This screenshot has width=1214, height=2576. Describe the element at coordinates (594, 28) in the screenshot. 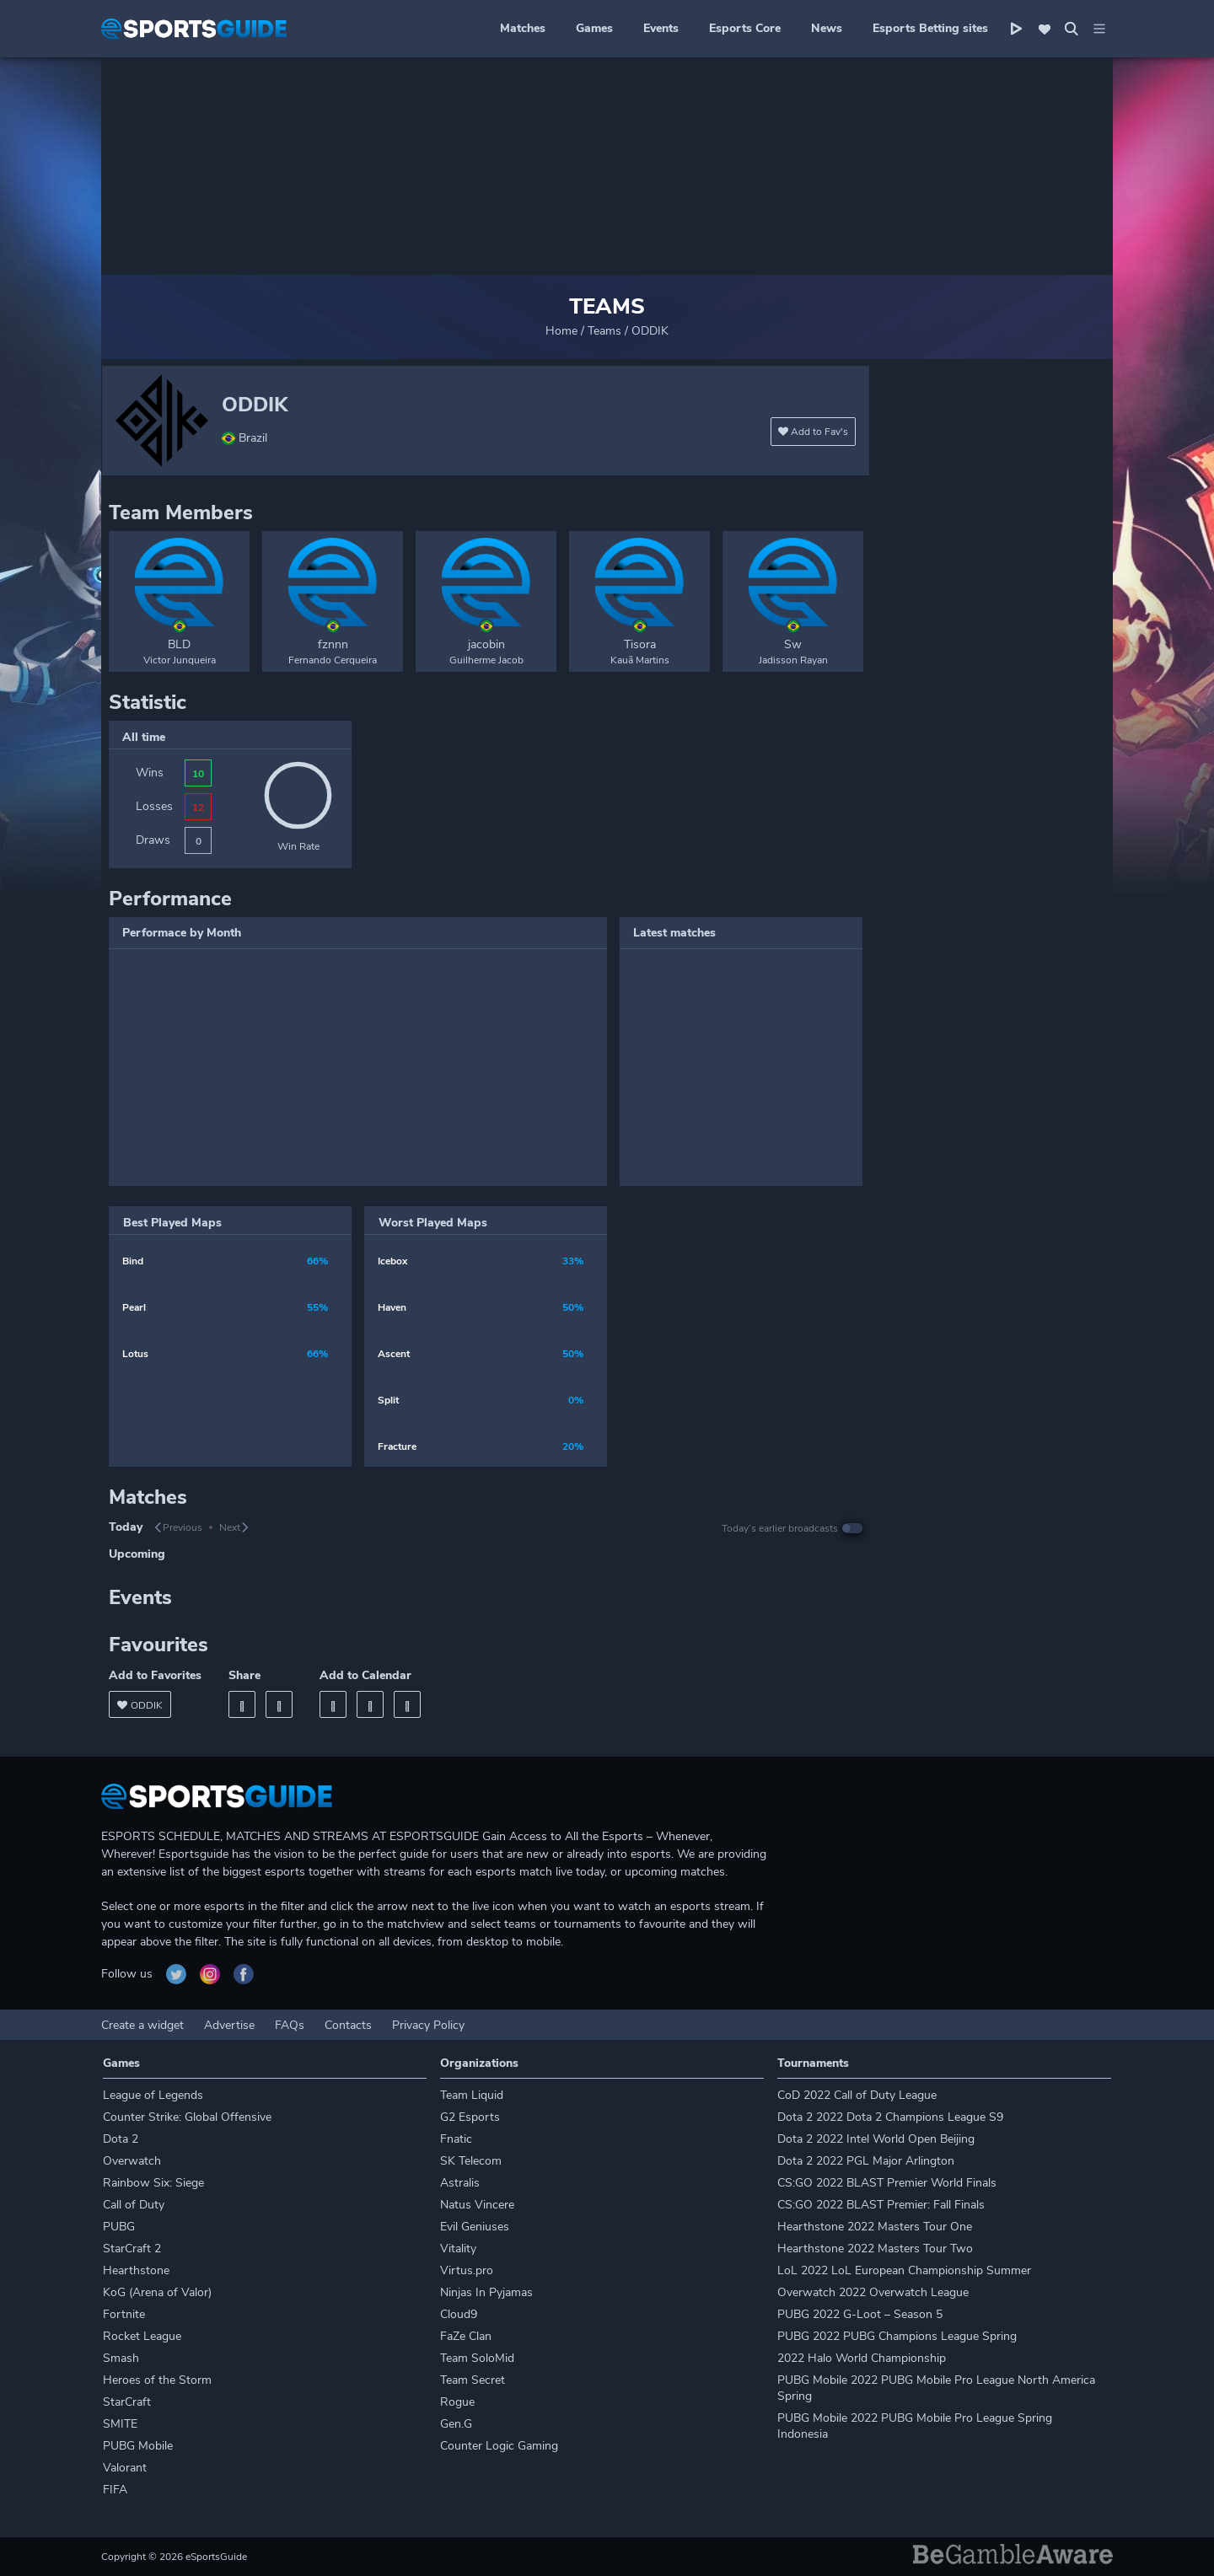

I see `Games` at that location.